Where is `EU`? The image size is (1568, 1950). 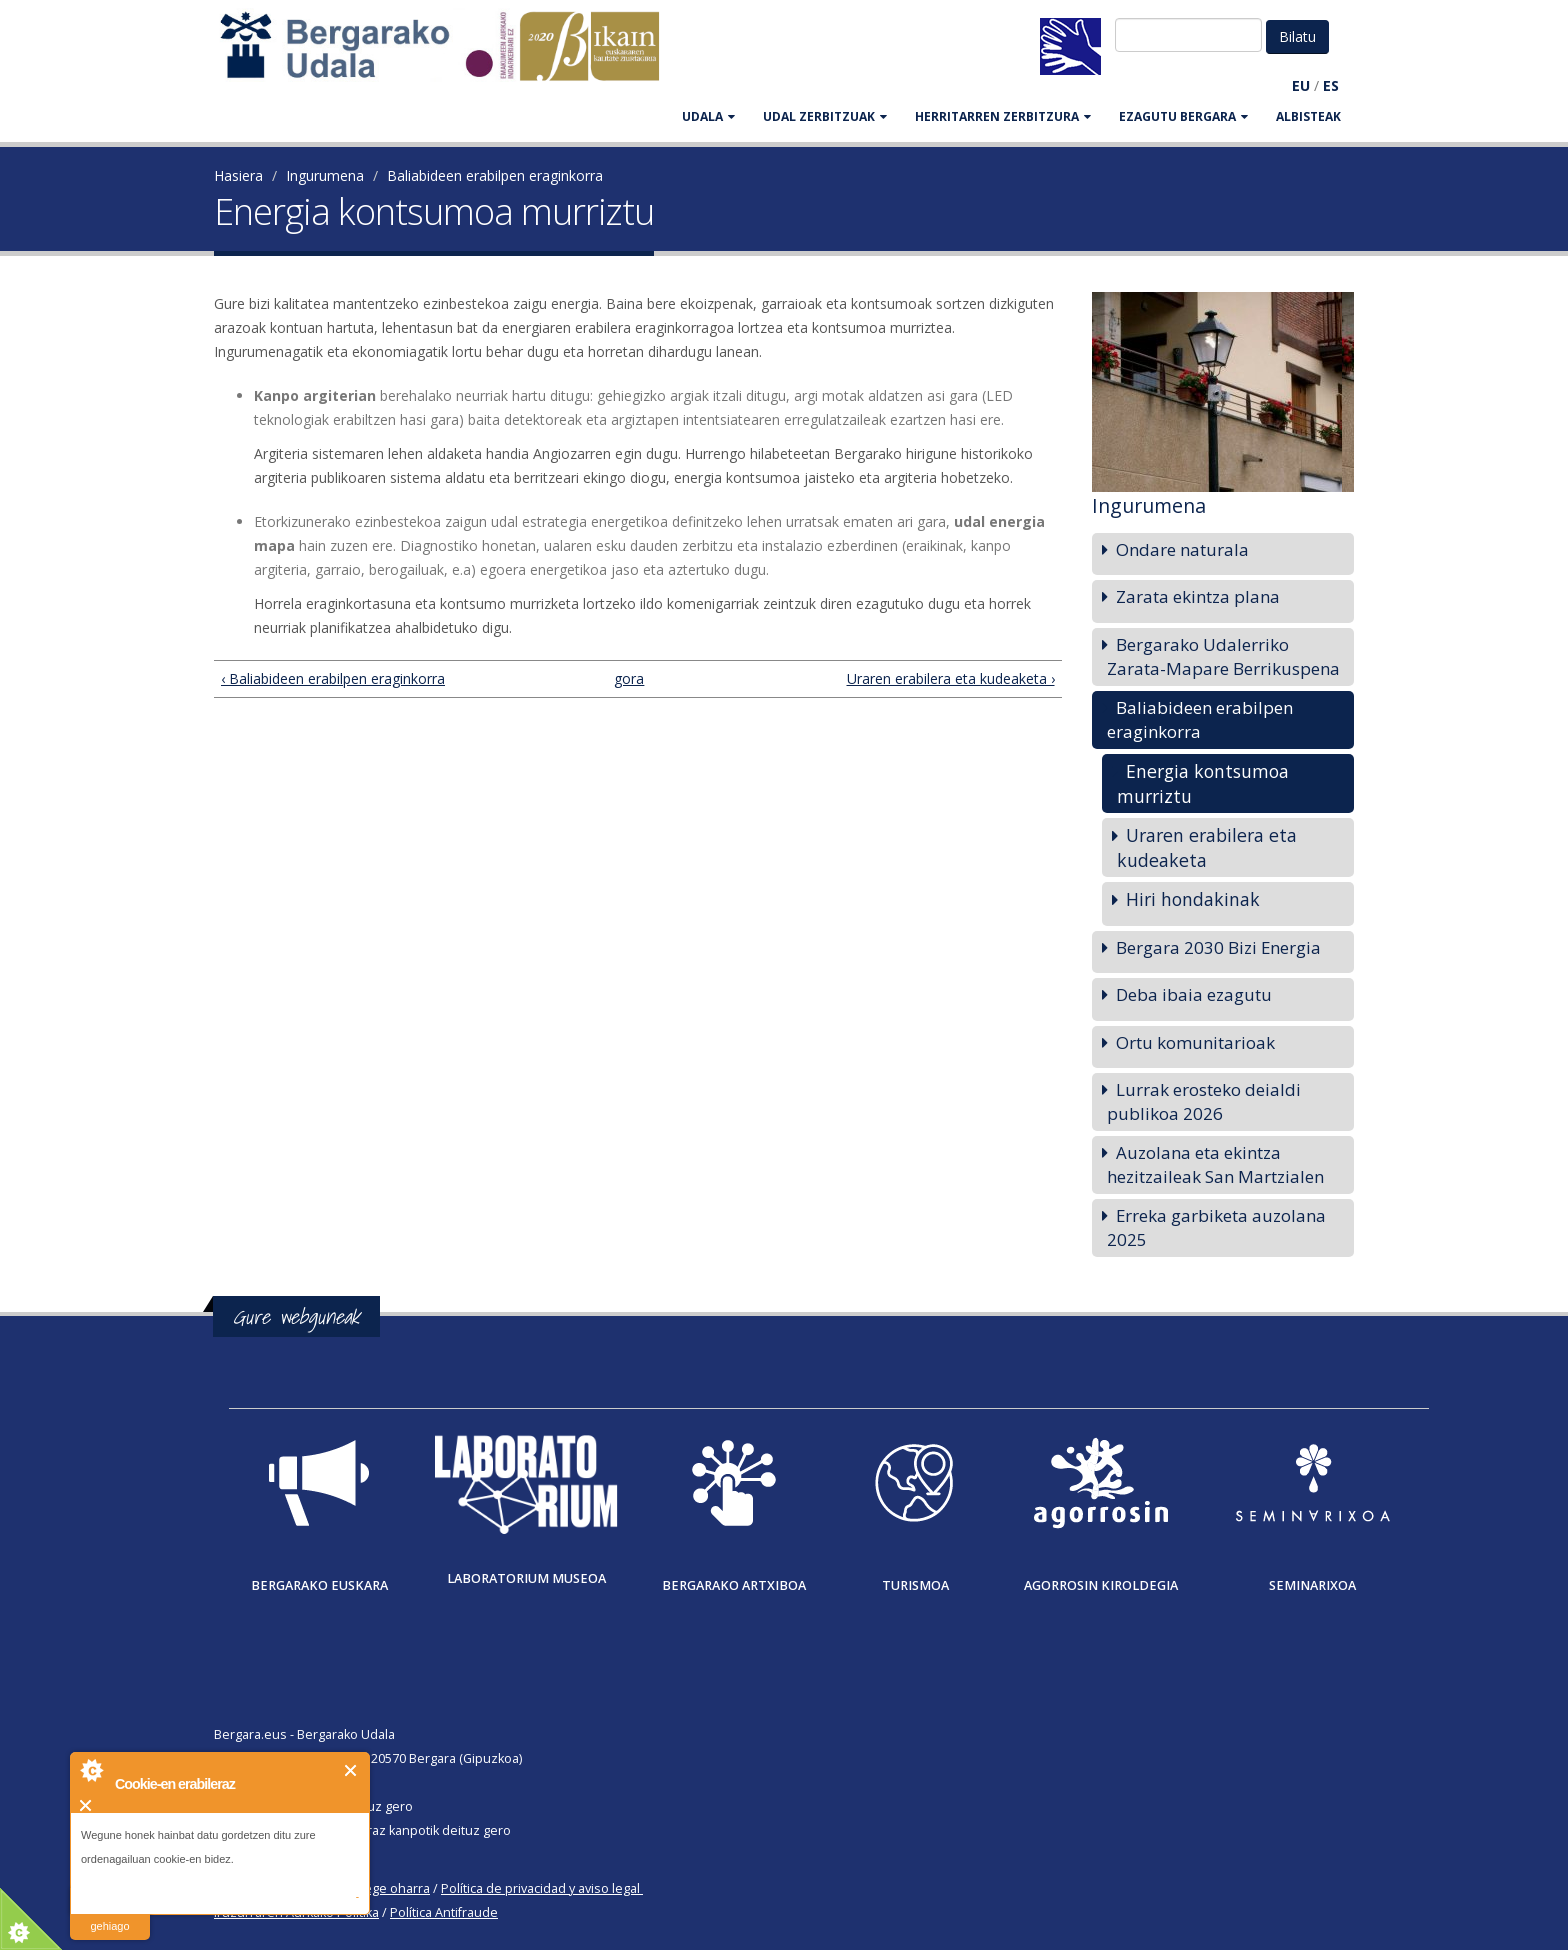 EU is located at coordinates (1301, 85).